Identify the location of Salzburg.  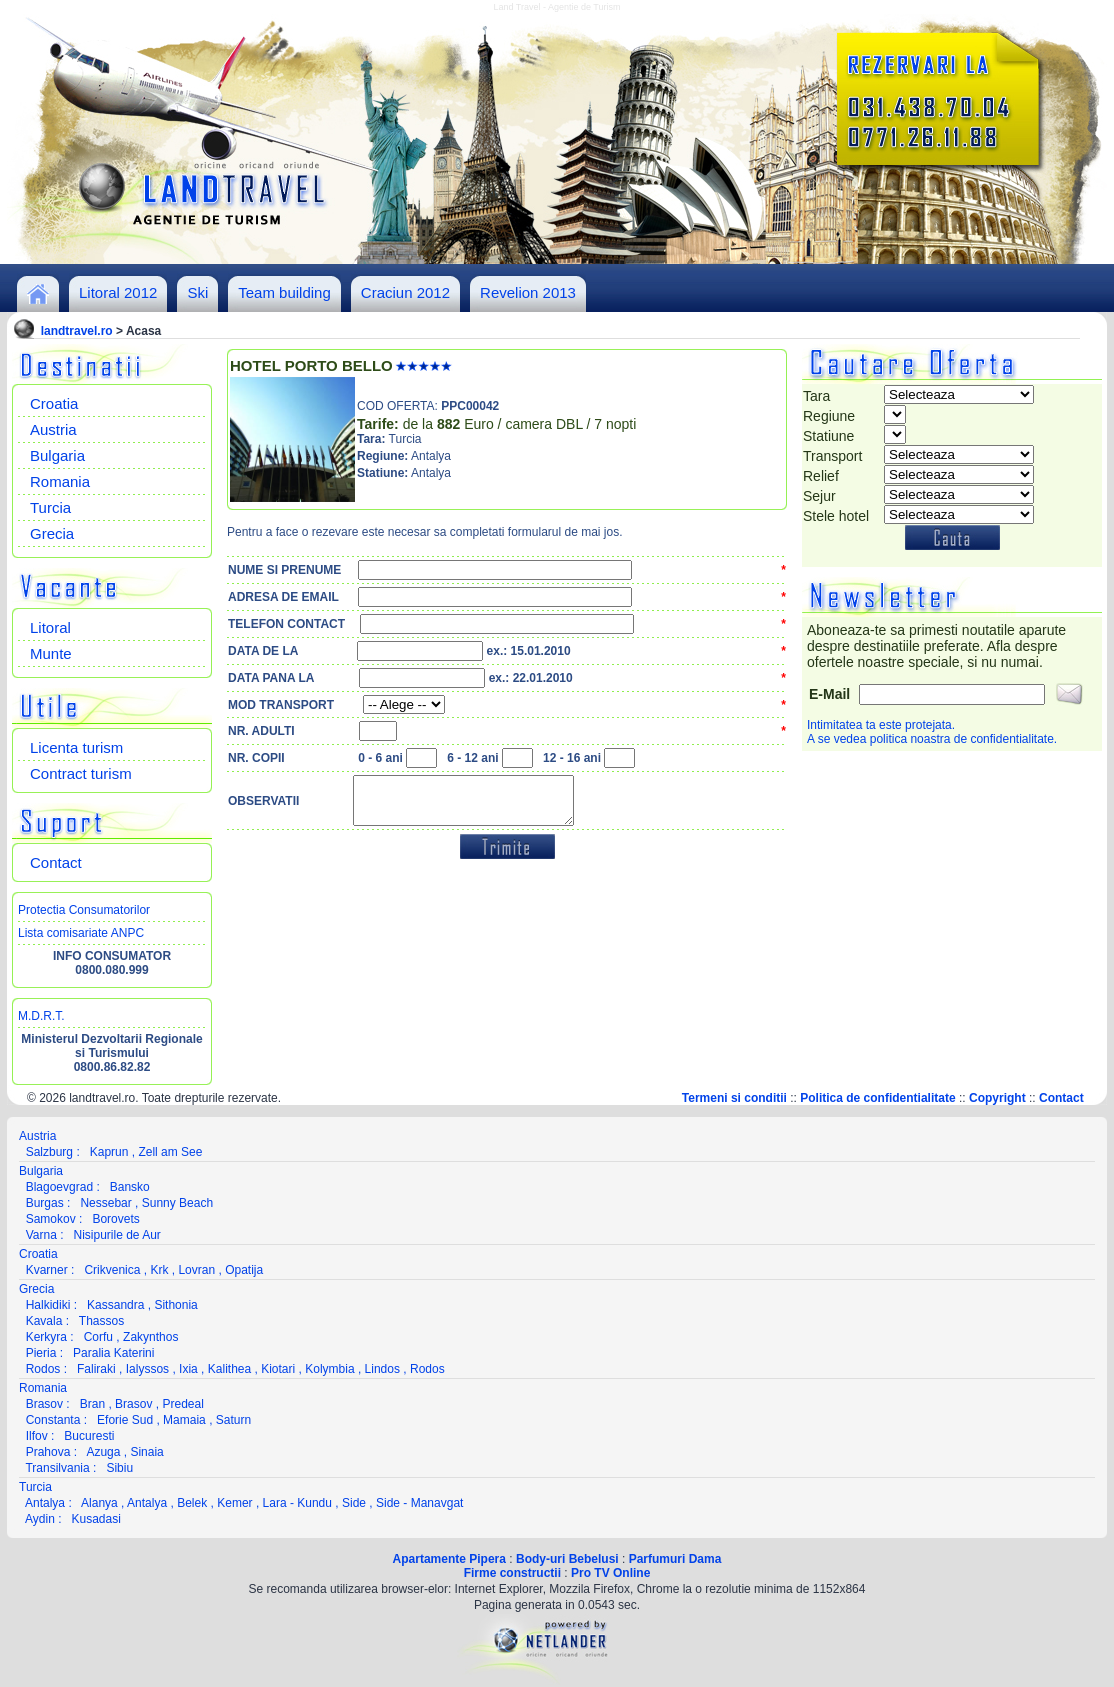
(49, 1152).